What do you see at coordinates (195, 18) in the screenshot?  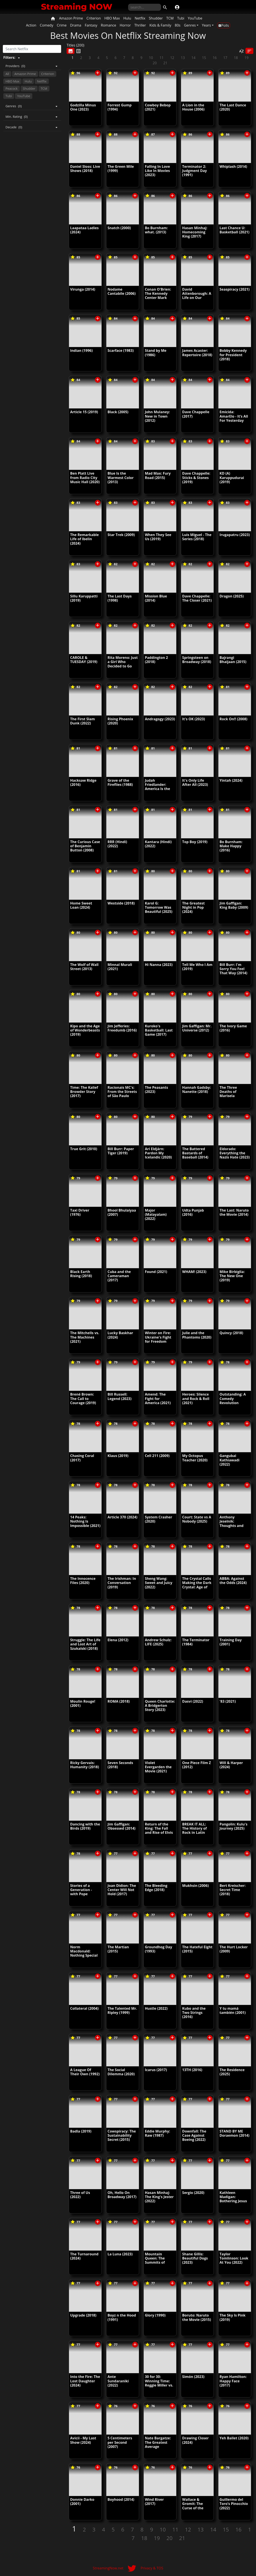 I see `YouTube` at bounding box center [195, 18].